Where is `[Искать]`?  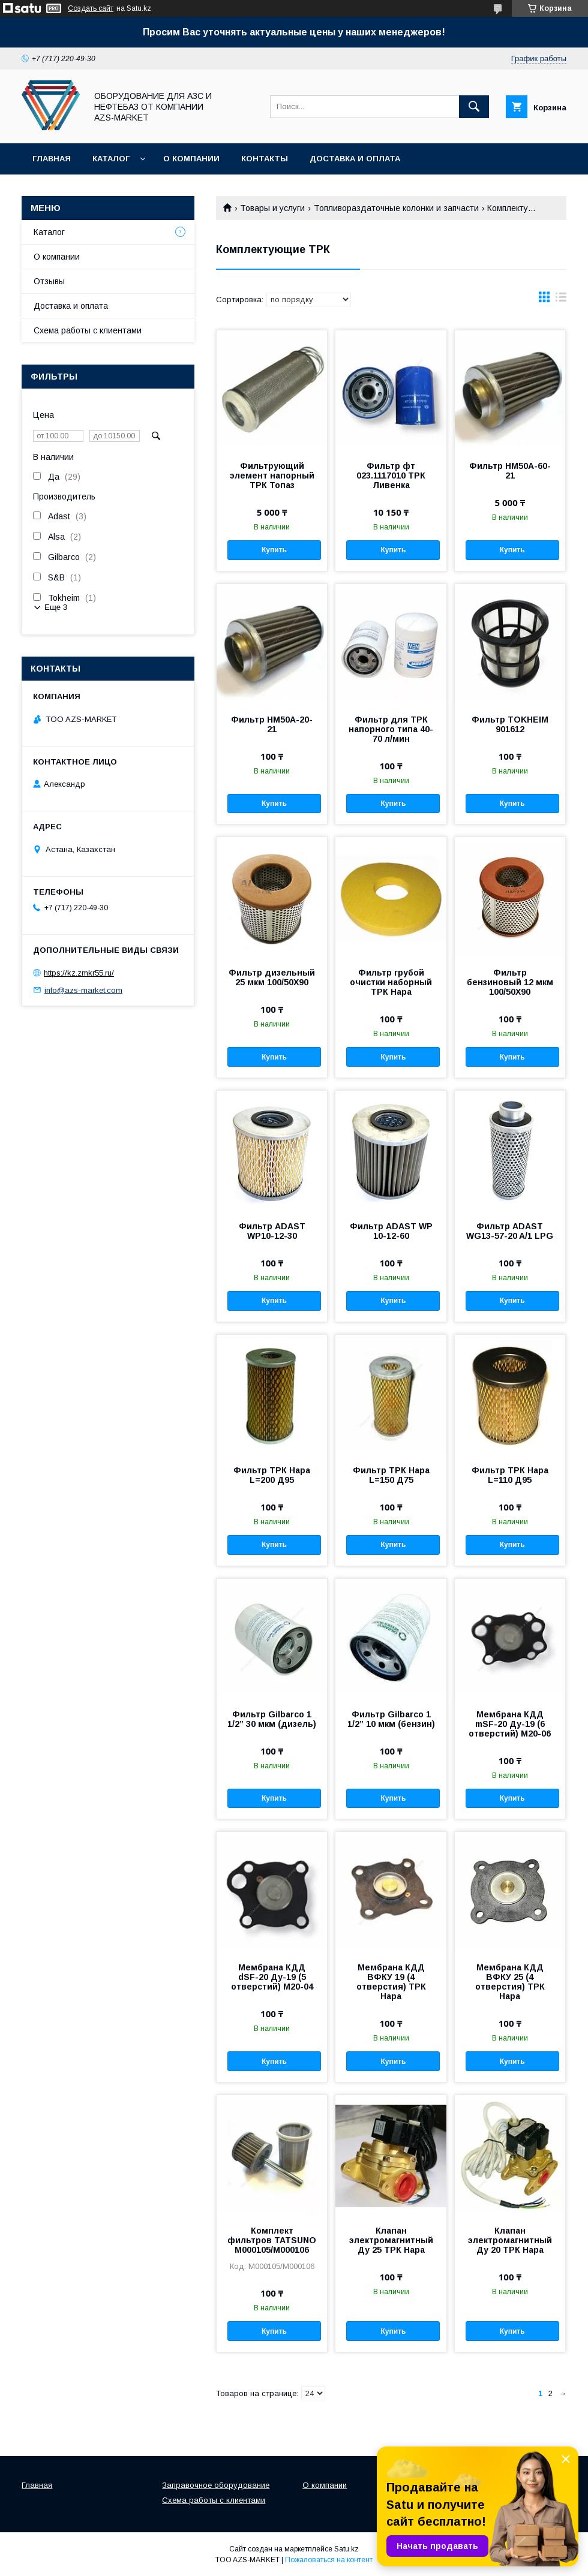 [Искать] is located at coordinates (474, 106).